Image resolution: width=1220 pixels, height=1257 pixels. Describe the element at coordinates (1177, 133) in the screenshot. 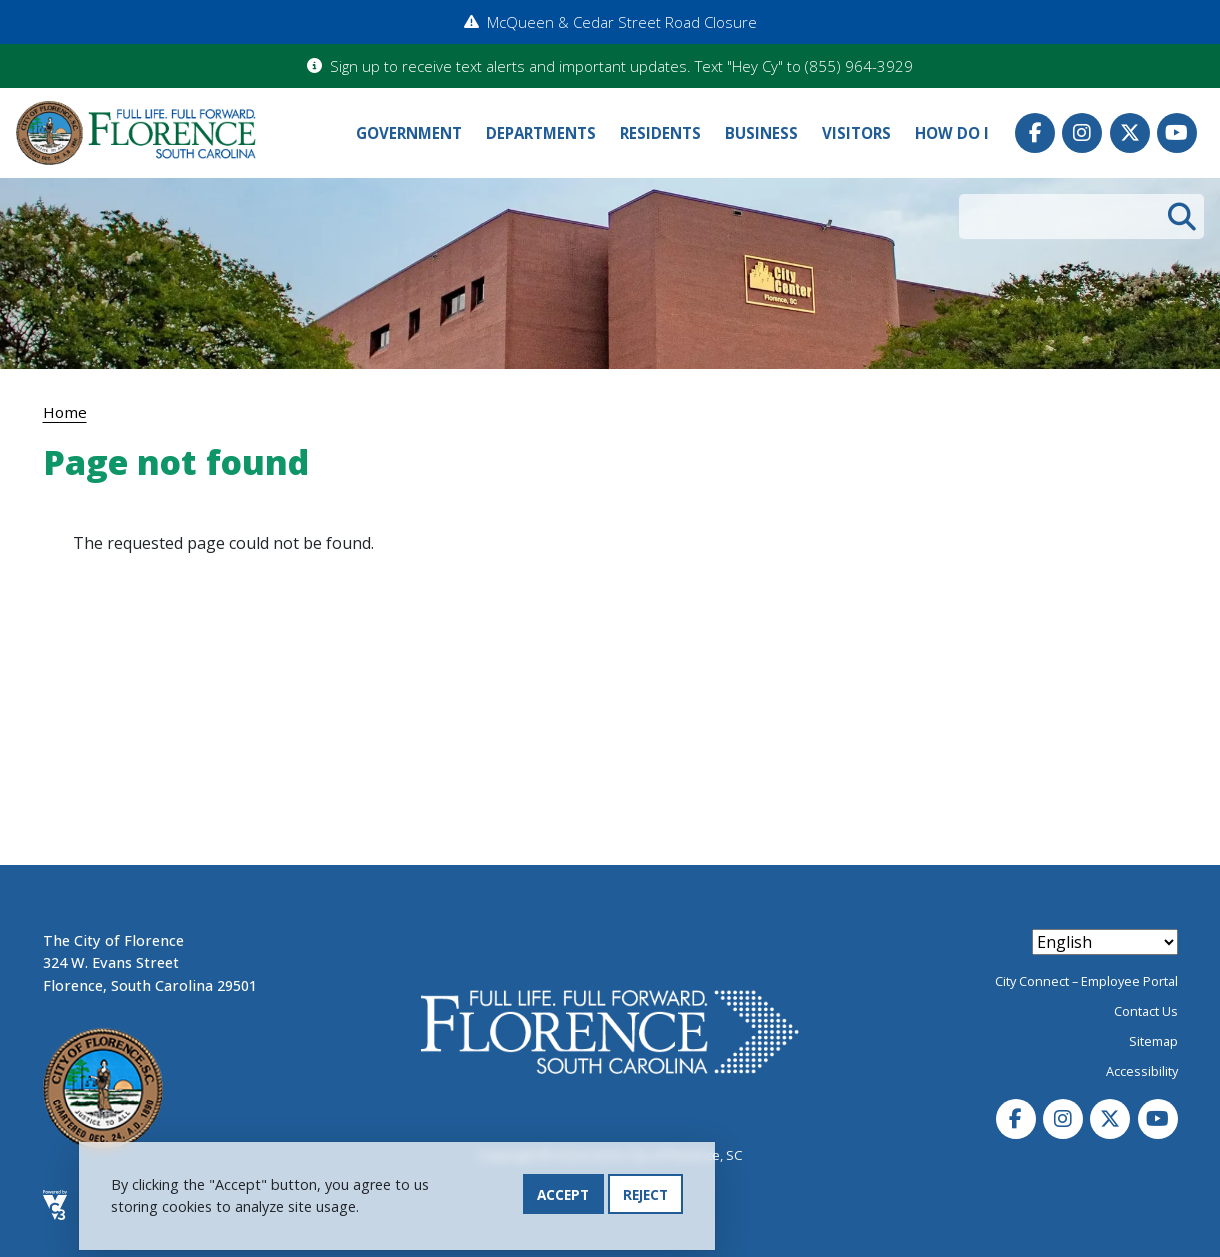

I see `Youtube` at that location.